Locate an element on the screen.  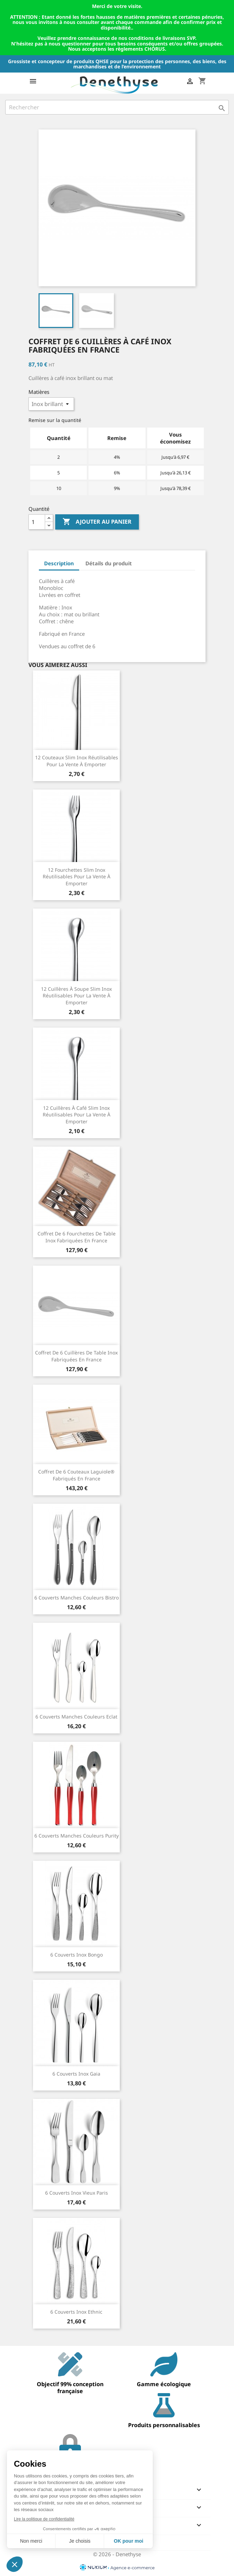
Description [tab] is located at coordinates (59, 563).